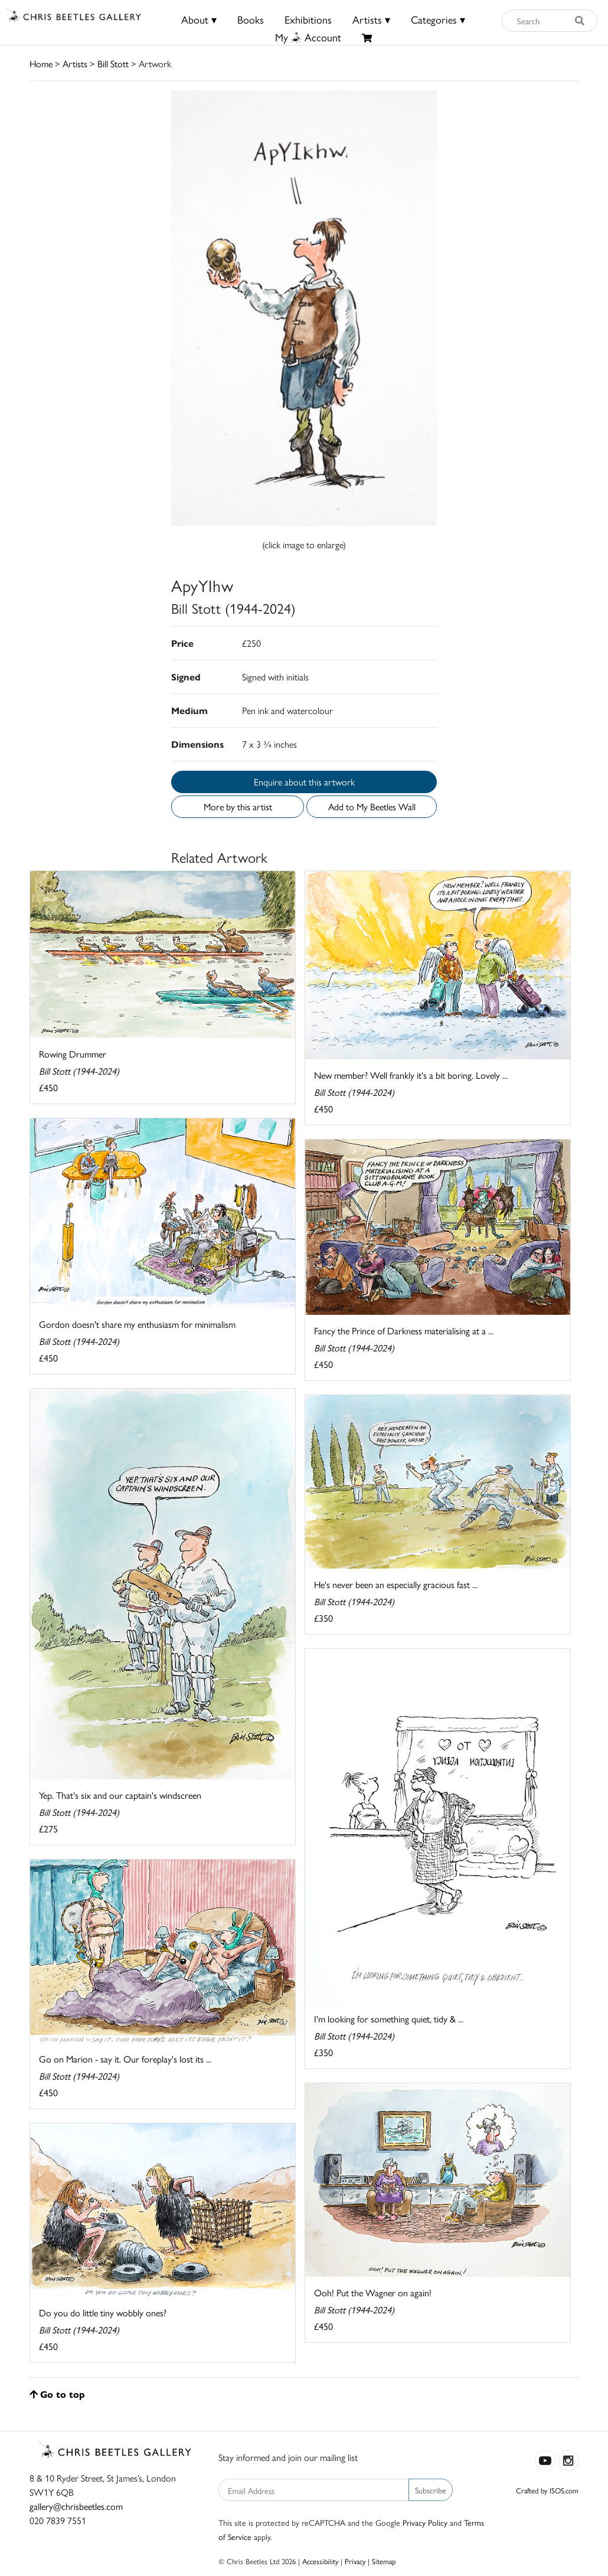  What do you see at coordinates (199, 19) in the screenshot?
I see `About ▾` at bounding box center [199, 19].